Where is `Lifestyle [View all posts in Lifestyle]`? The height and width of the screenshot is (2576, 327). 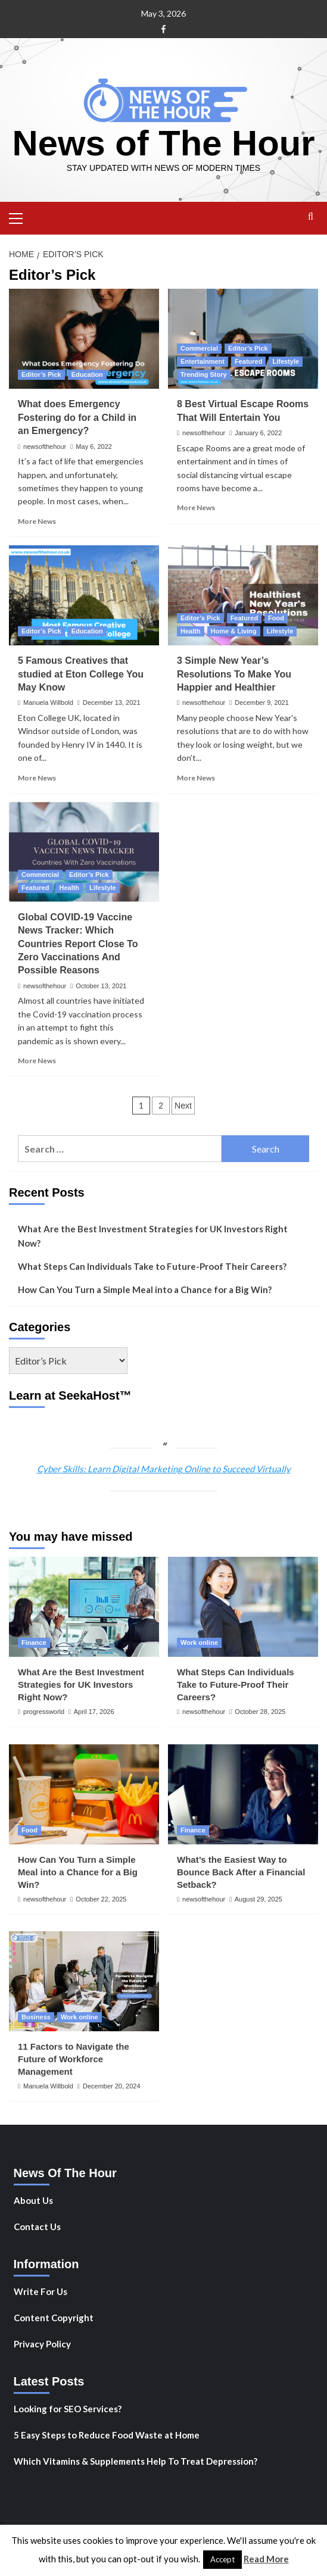 Lifestyle [View all posts in Lifestyle] is located at coordinates (285, 361).